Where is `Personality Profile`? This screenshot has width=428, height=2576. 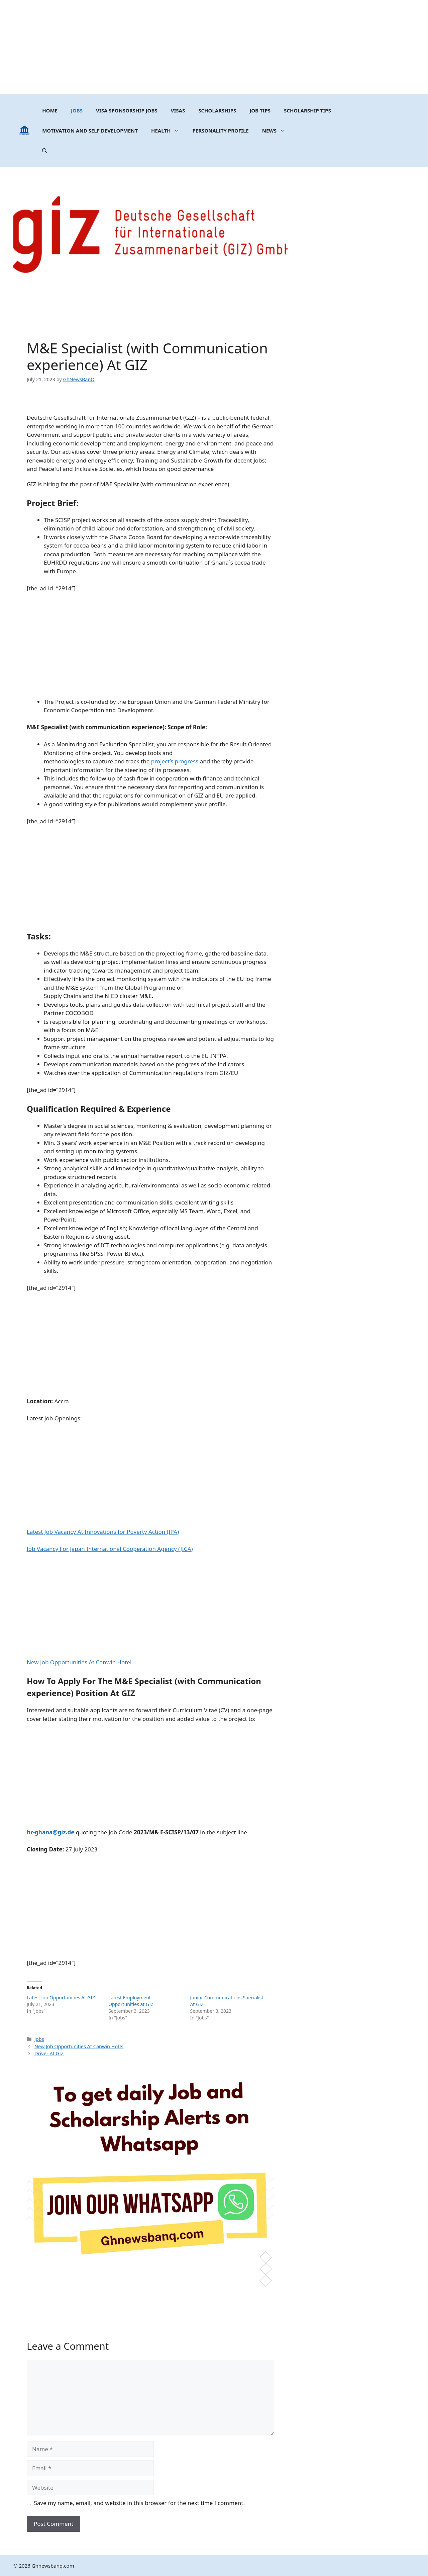
Personality Profile is located at coordinates (220, 130).